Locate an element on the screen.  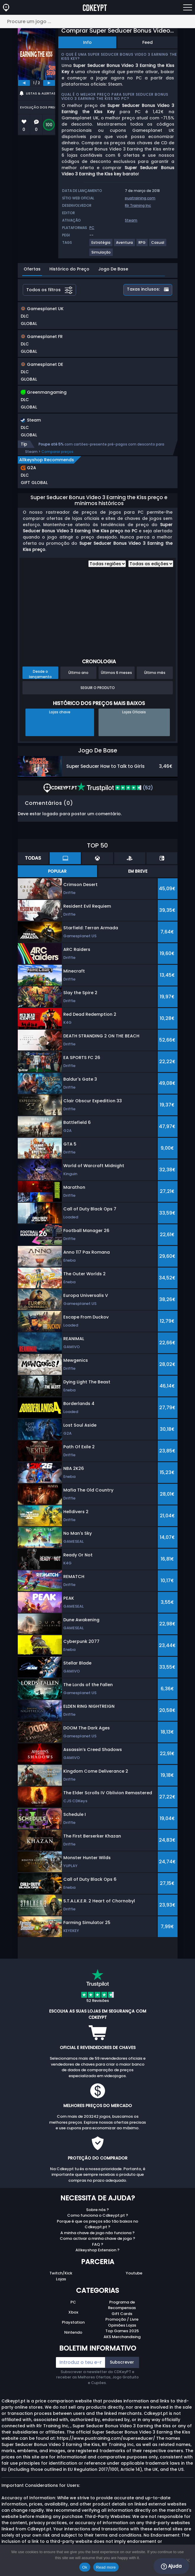
A minha chave de jogo não funciona ? is located at coordinates (97, 2233).